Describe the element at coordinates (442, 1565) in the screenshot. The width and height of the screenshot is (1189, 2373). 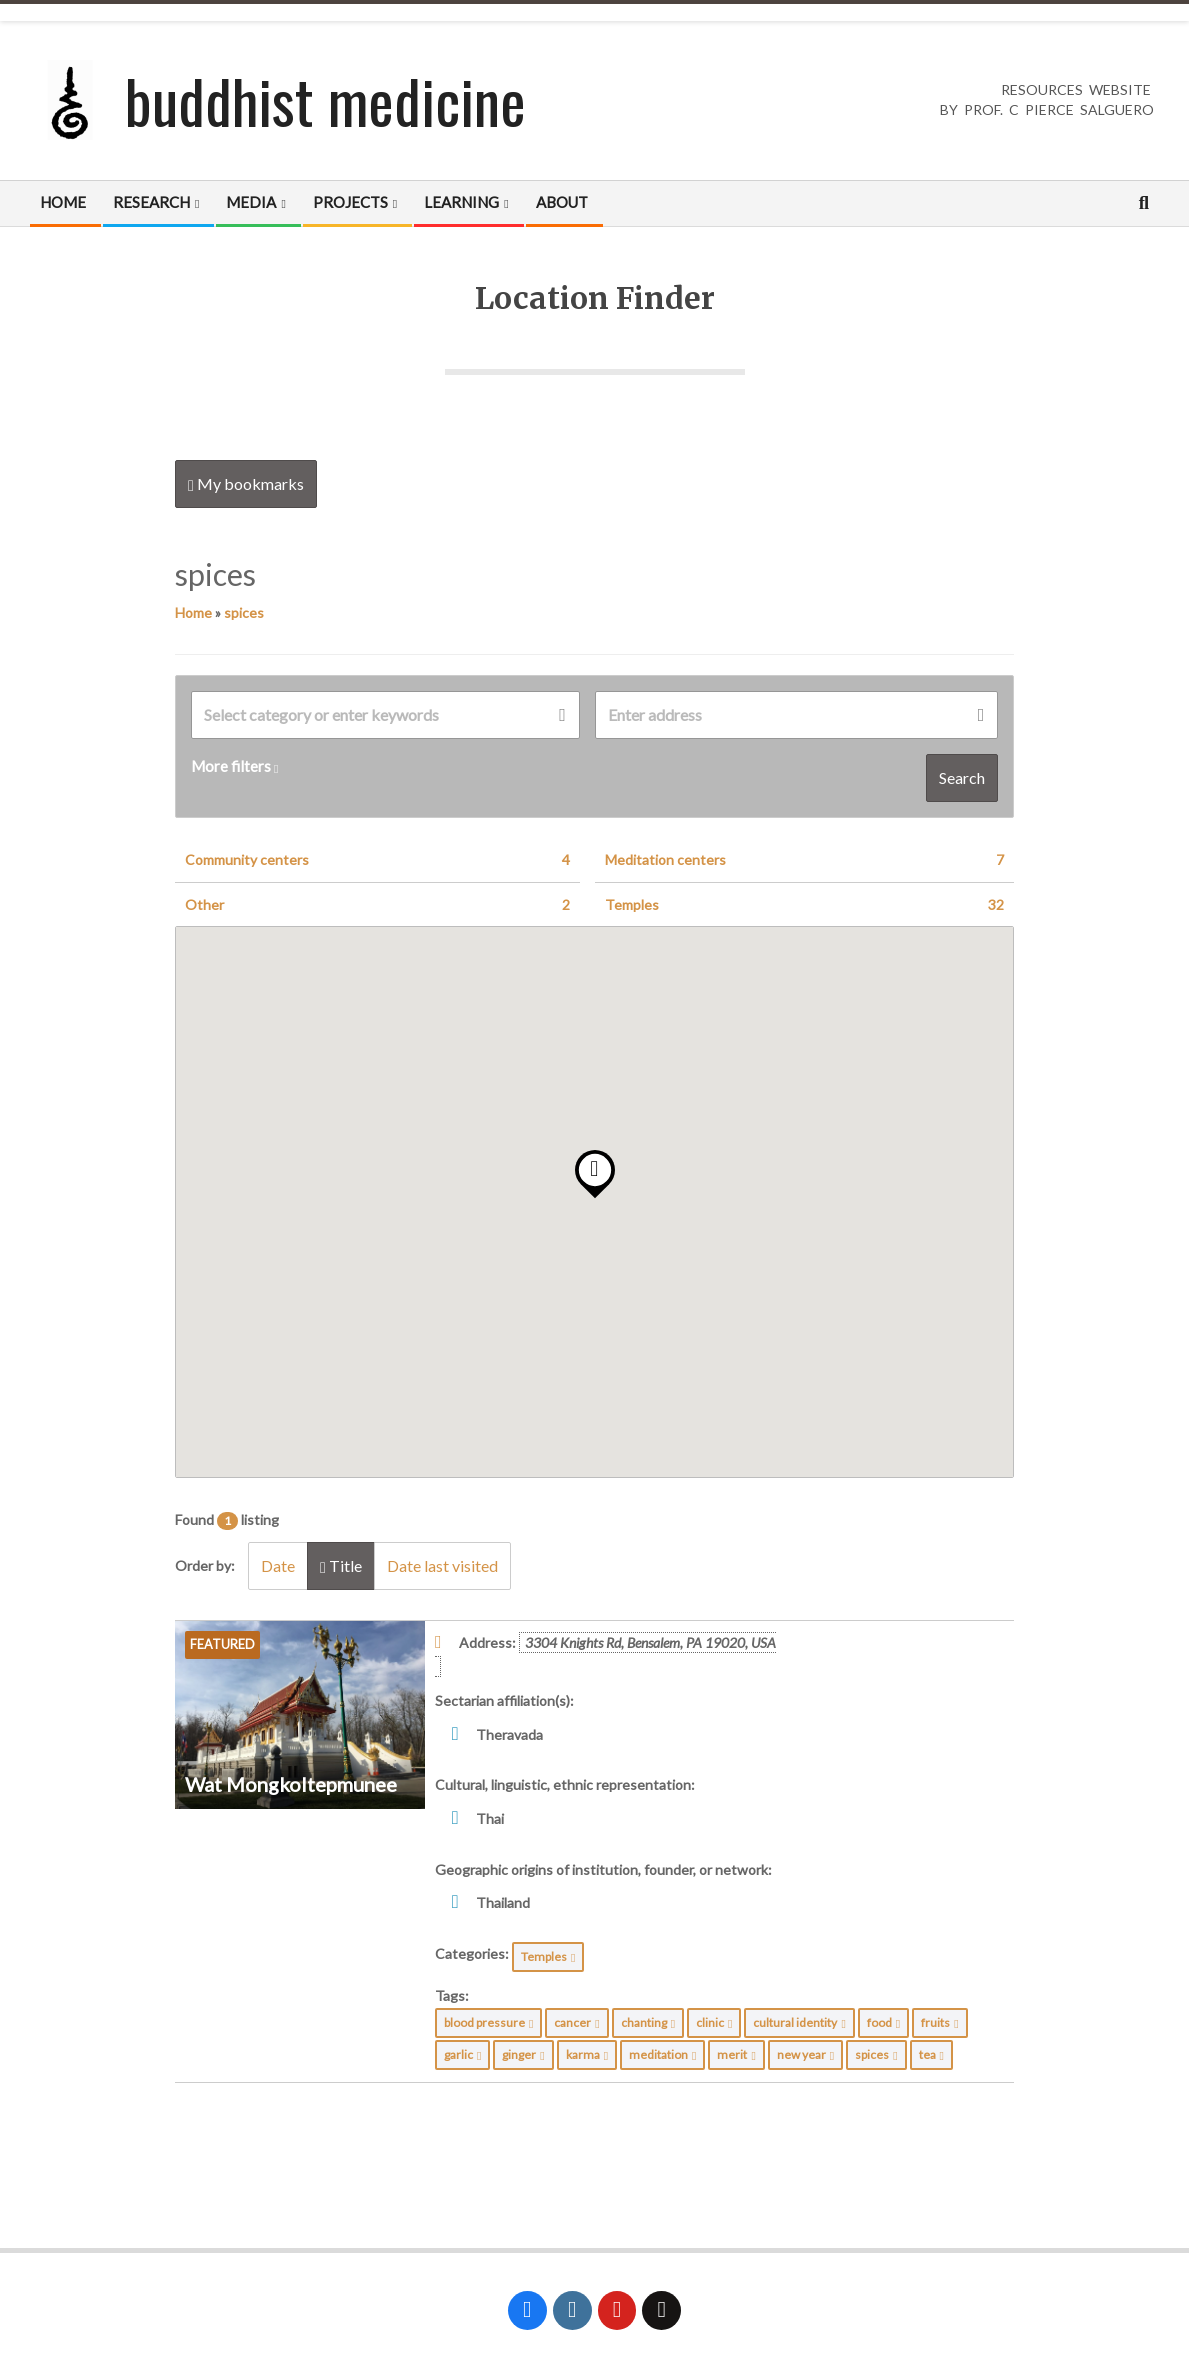
I see `Date last visited` at that location.